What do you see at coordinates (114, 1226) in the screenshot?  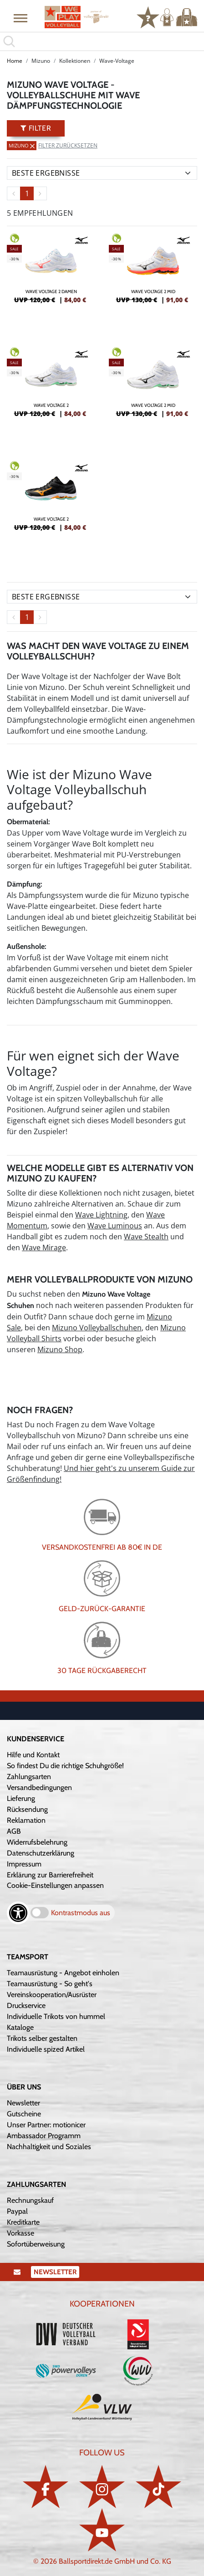 I see `Wave Luminous` at bounding box center [114, 1226].